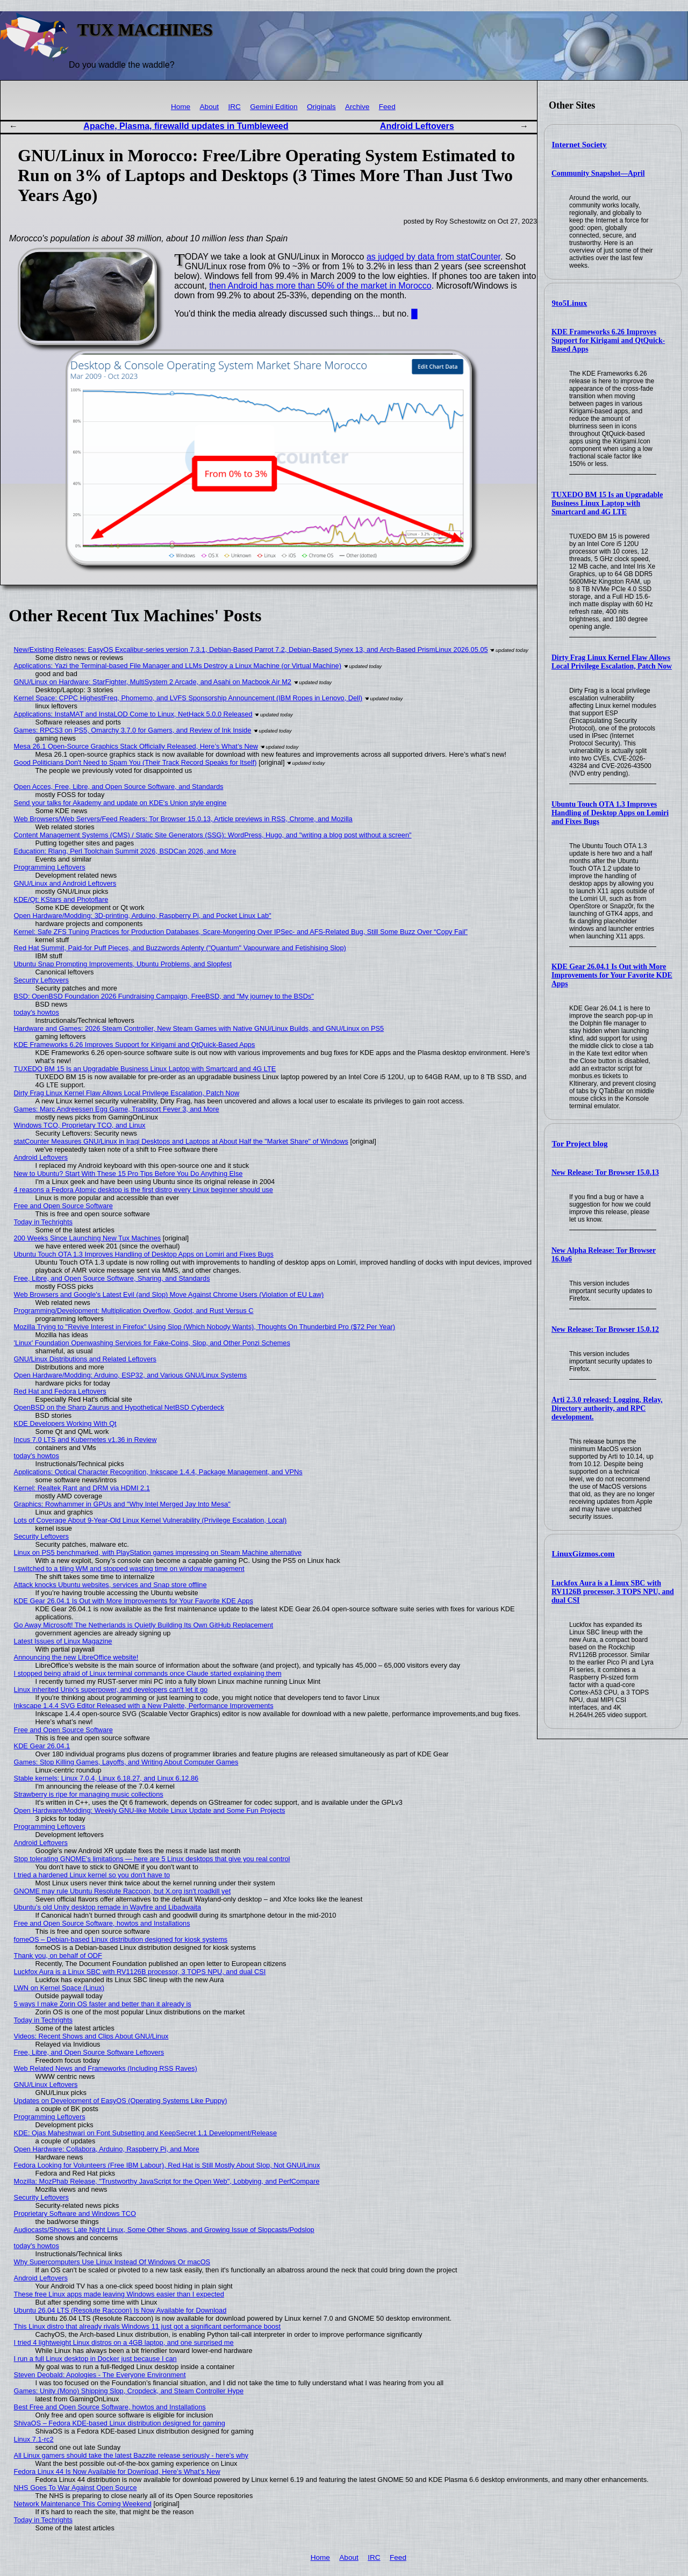 The width and height of the screenshot is (688, 2576). I want to click on Open Hardware: Collabora, Arduino, Raspberry Pi, and More, so click(106, 2149).